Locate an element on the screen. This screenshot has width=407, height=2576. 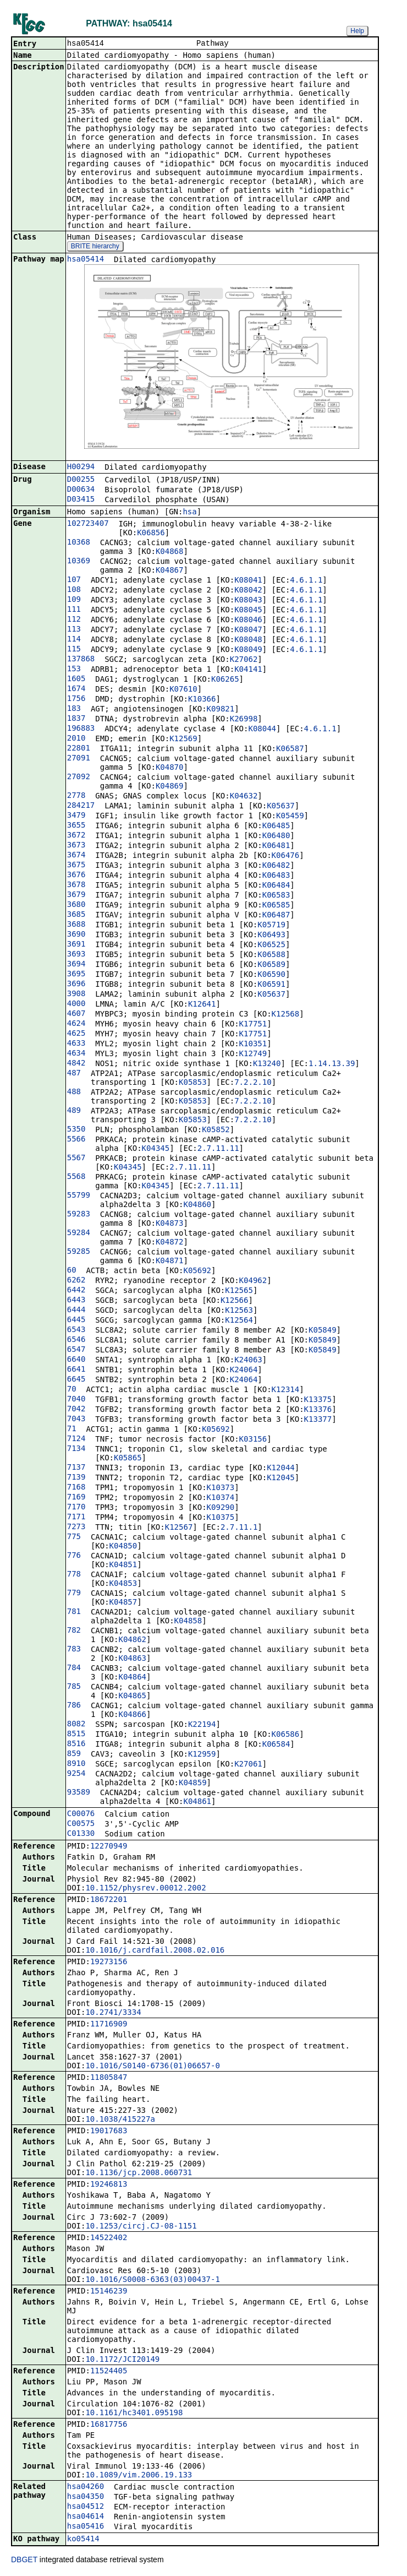
6445 is located at coordinates (76, 1320).